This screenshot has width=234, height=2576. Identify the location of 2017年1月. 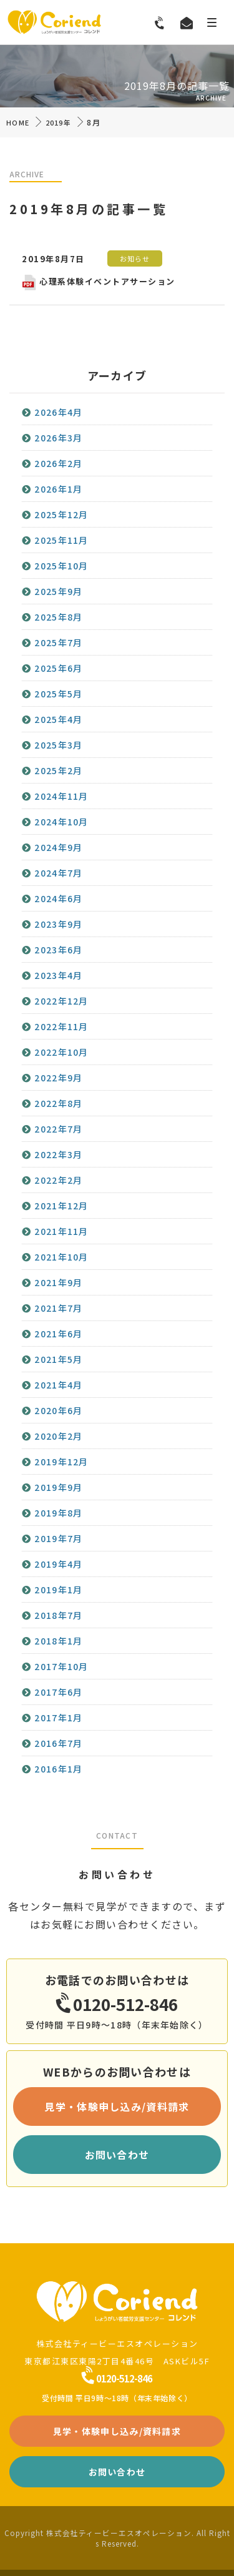
(58, 1717).